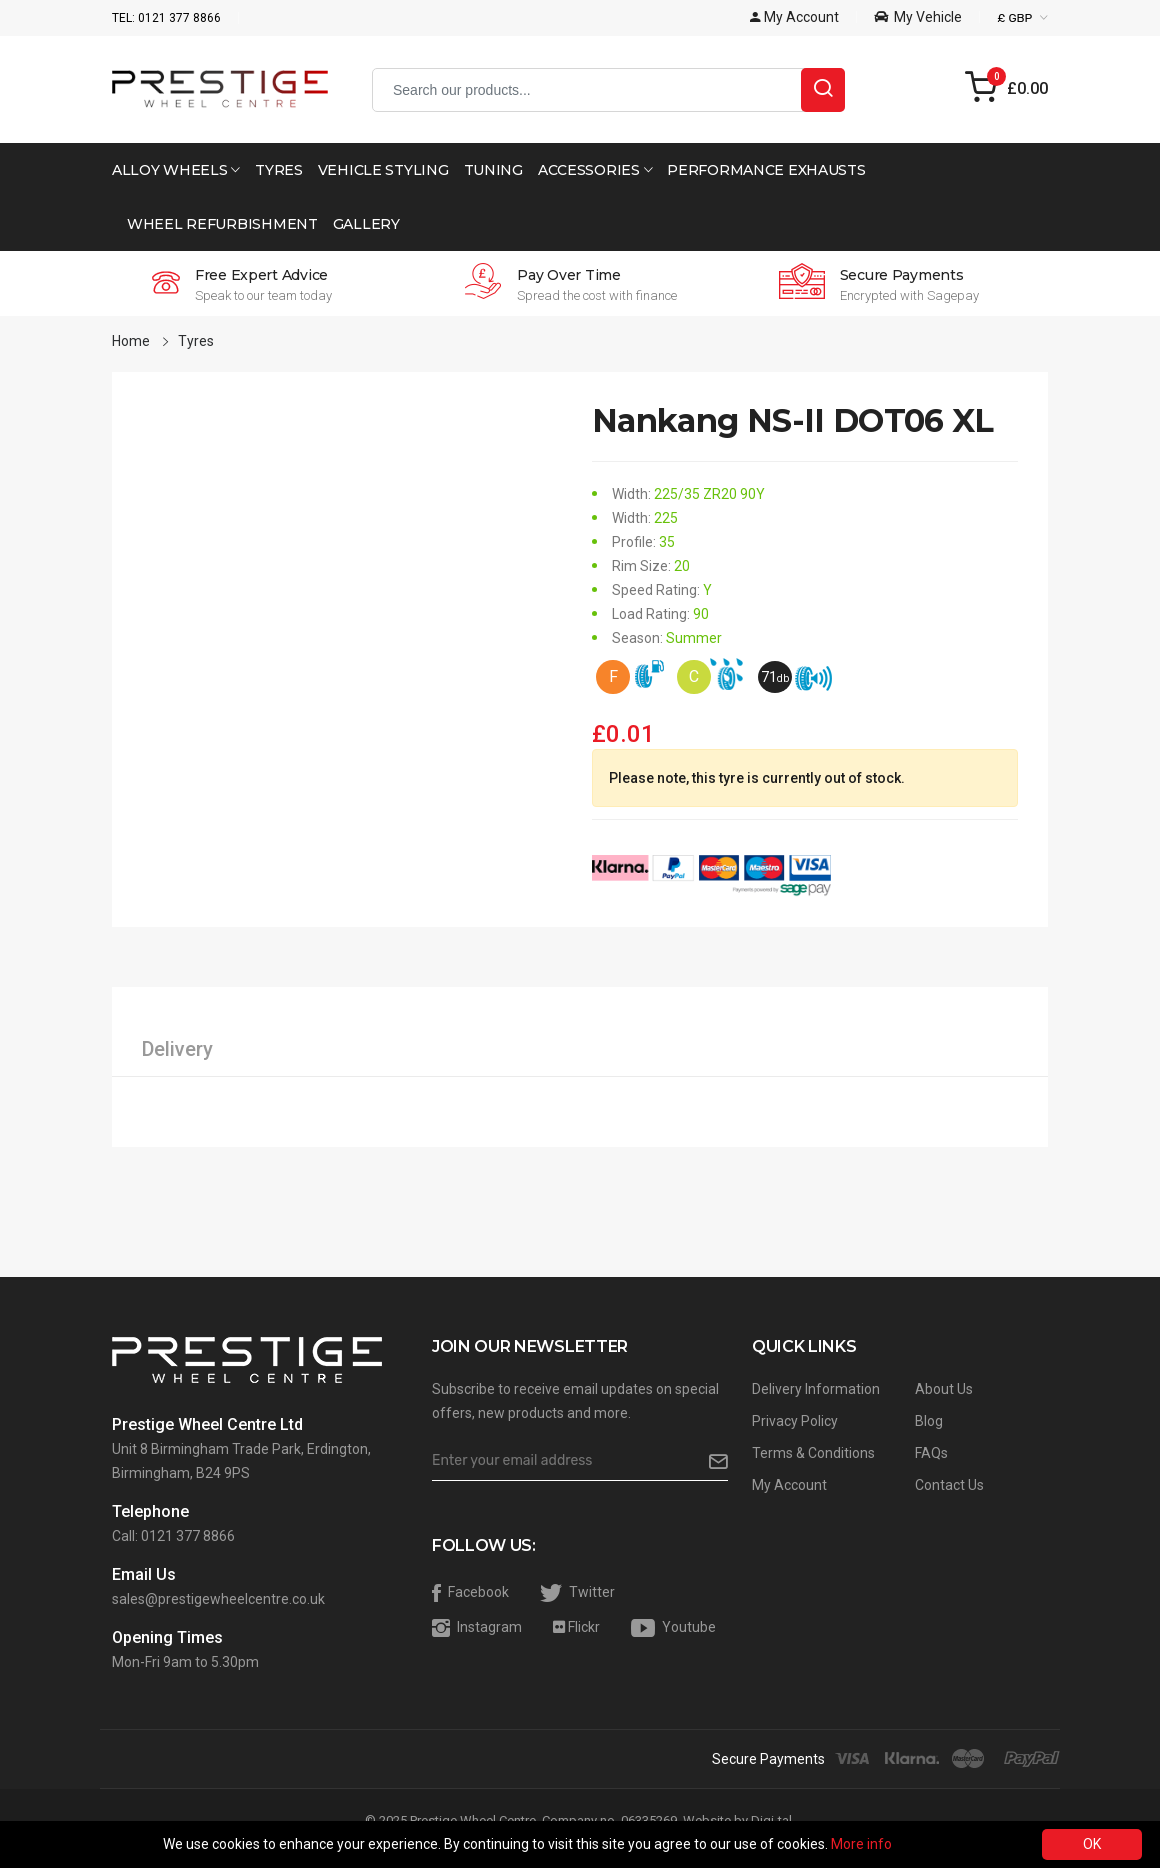 The height and width of the screenshot is (1868, 1160). I want to click on Wheel Refurbishment, so click(222, 224).